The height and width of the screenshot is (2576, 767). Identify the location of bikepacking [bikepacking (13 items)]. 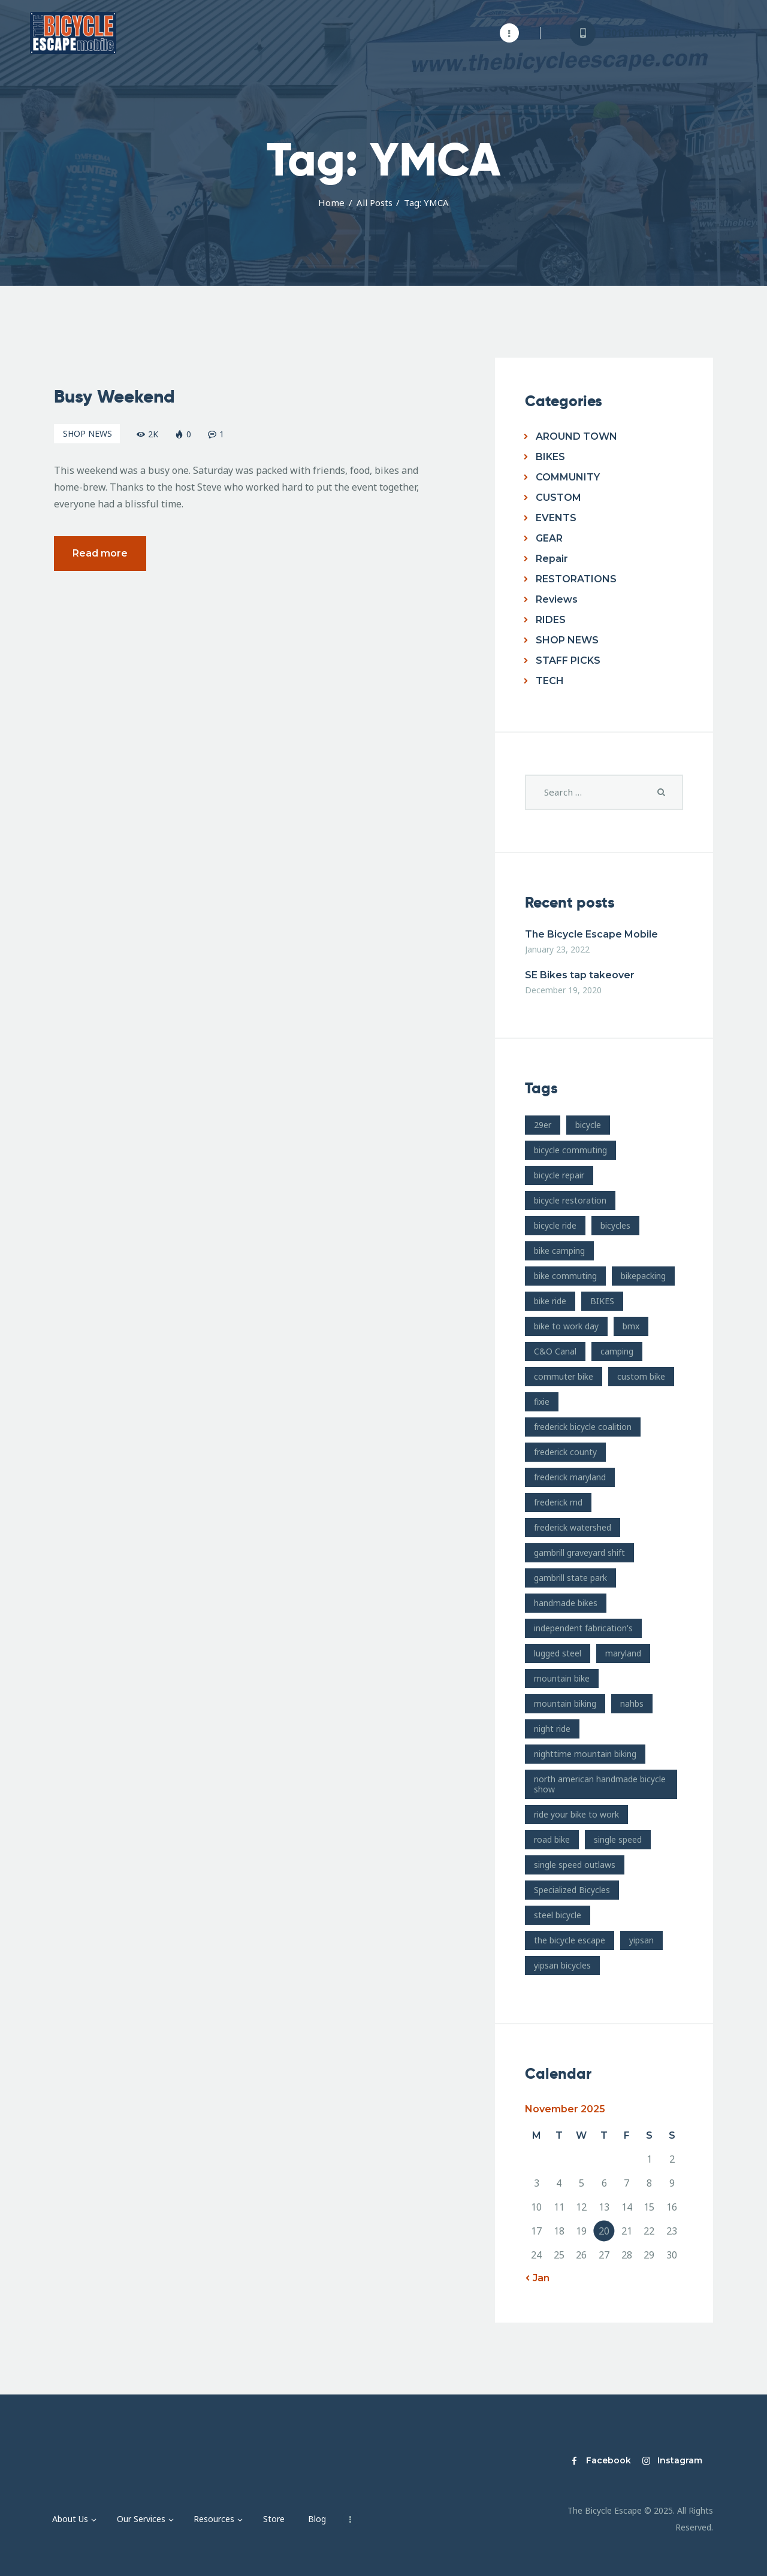
(643, 1275).